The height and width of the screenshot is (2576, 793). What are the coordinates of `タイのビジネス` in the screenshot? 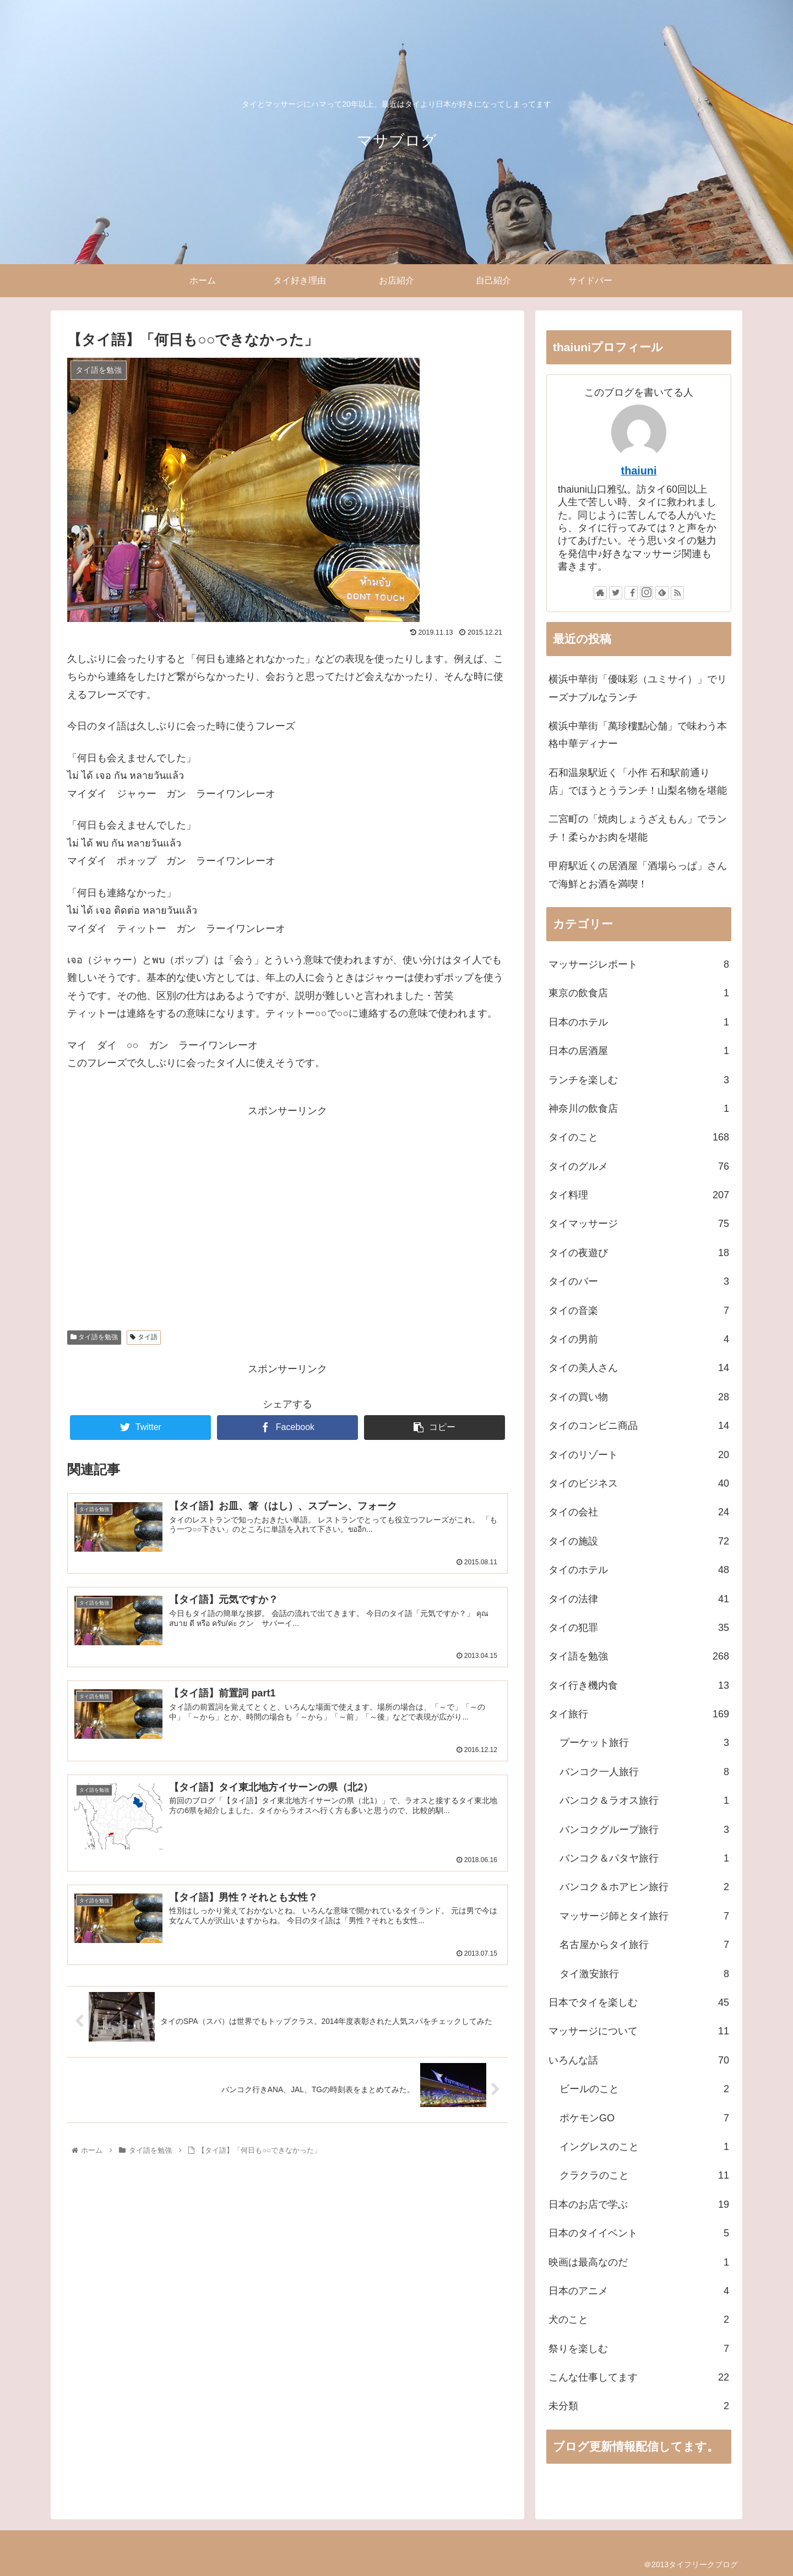 It's located at (638, 1483).